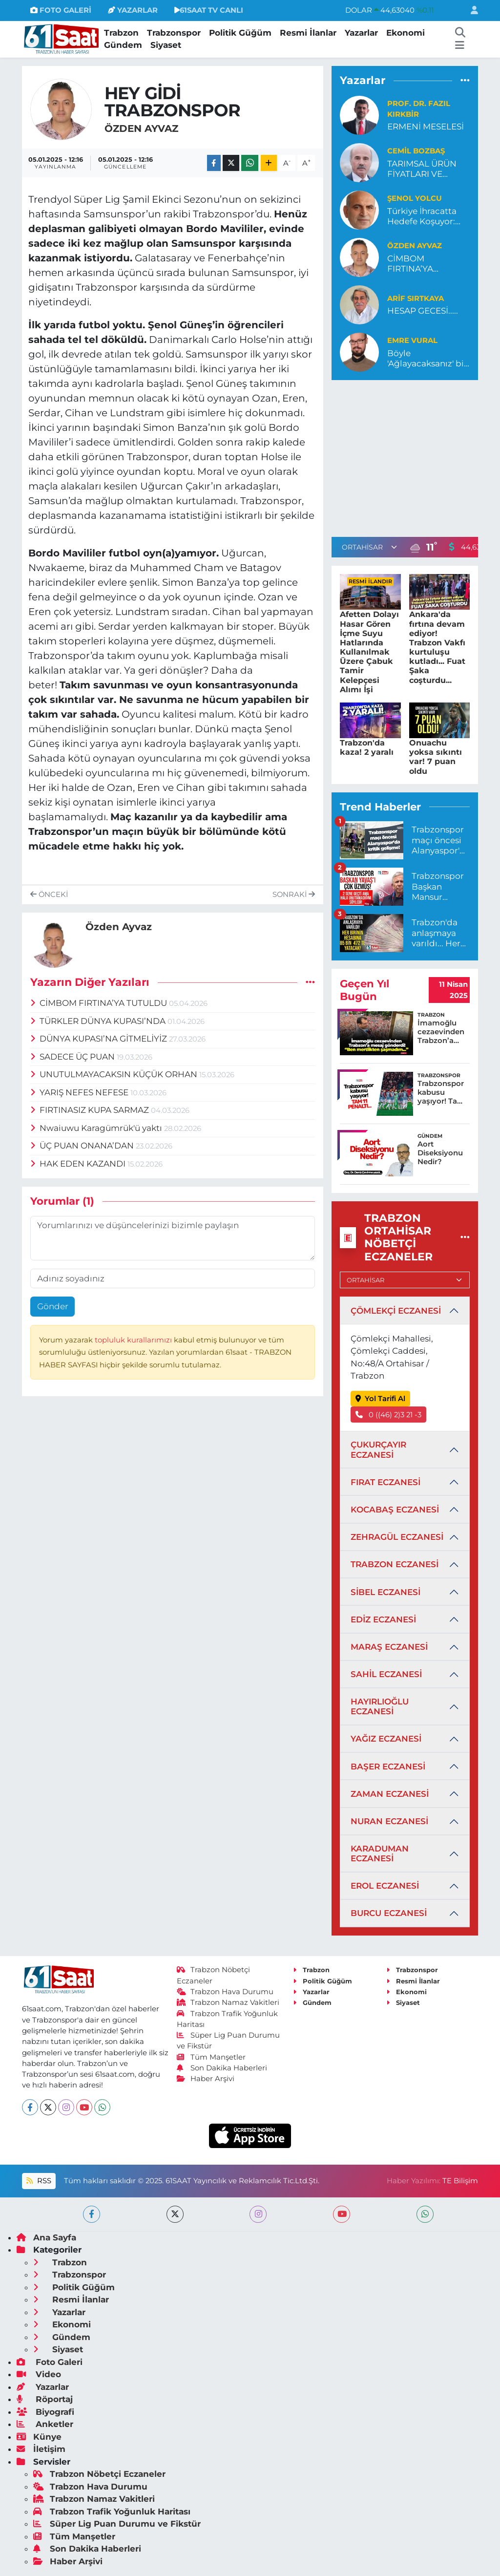 The height and width of the screenshot is (2576, 500). I want to click on Politik Güğüm, so click(240, 33).